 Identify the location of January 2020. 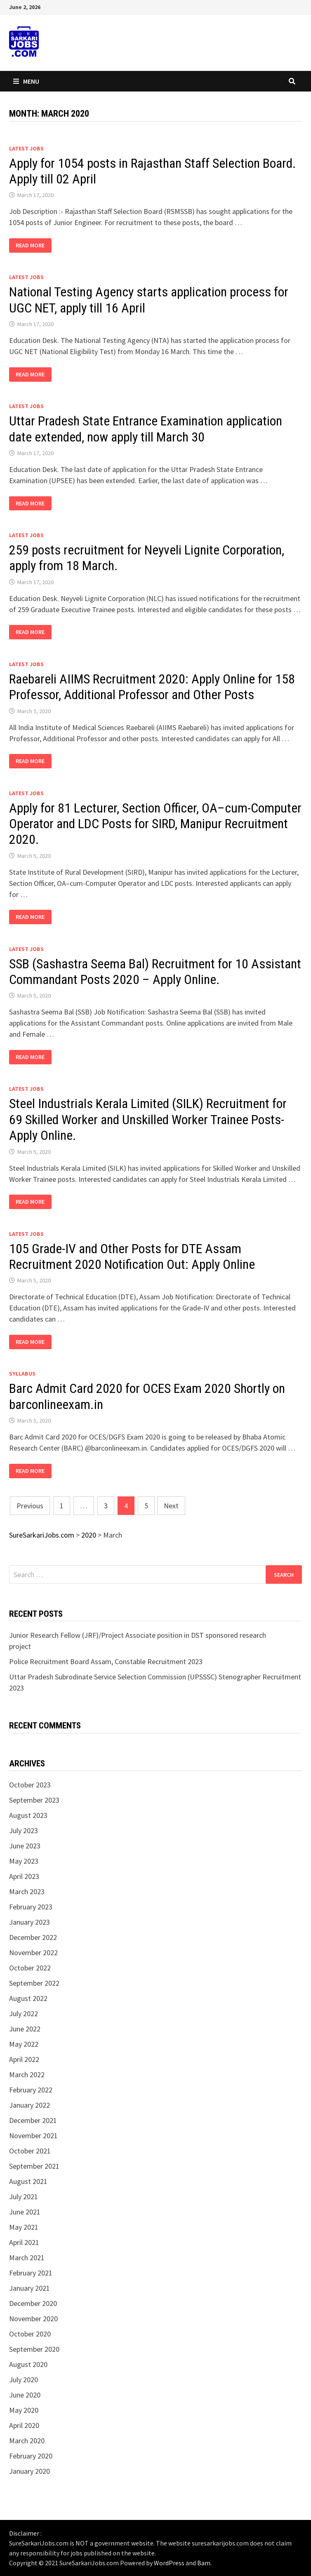
(29, 2471).